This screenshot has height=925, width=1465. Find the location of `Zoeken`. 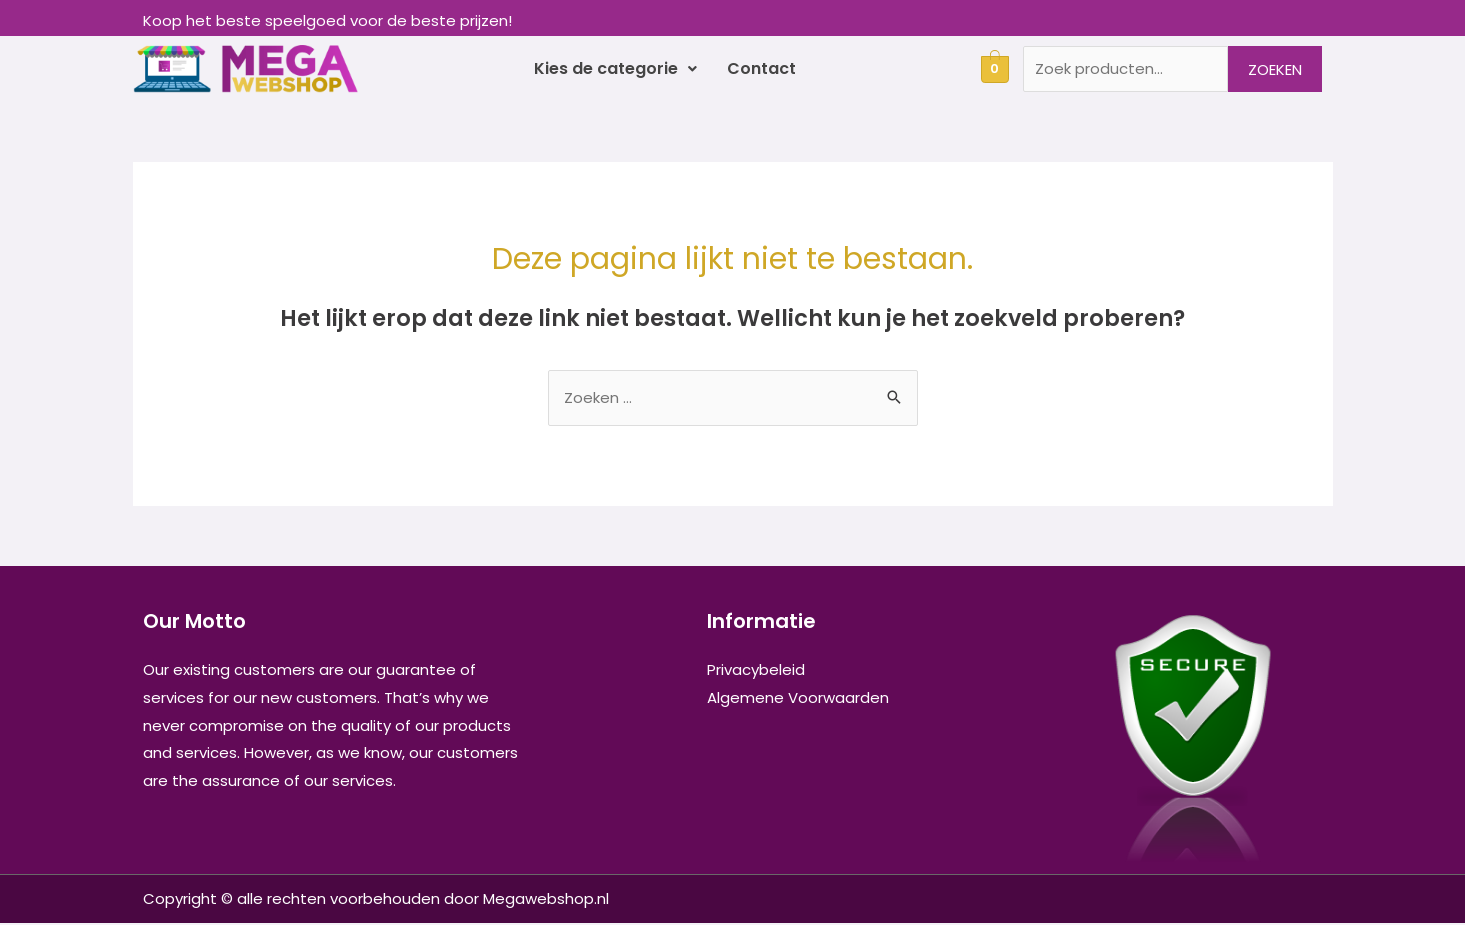

Zoeken is located at coordinates (1275, 69).